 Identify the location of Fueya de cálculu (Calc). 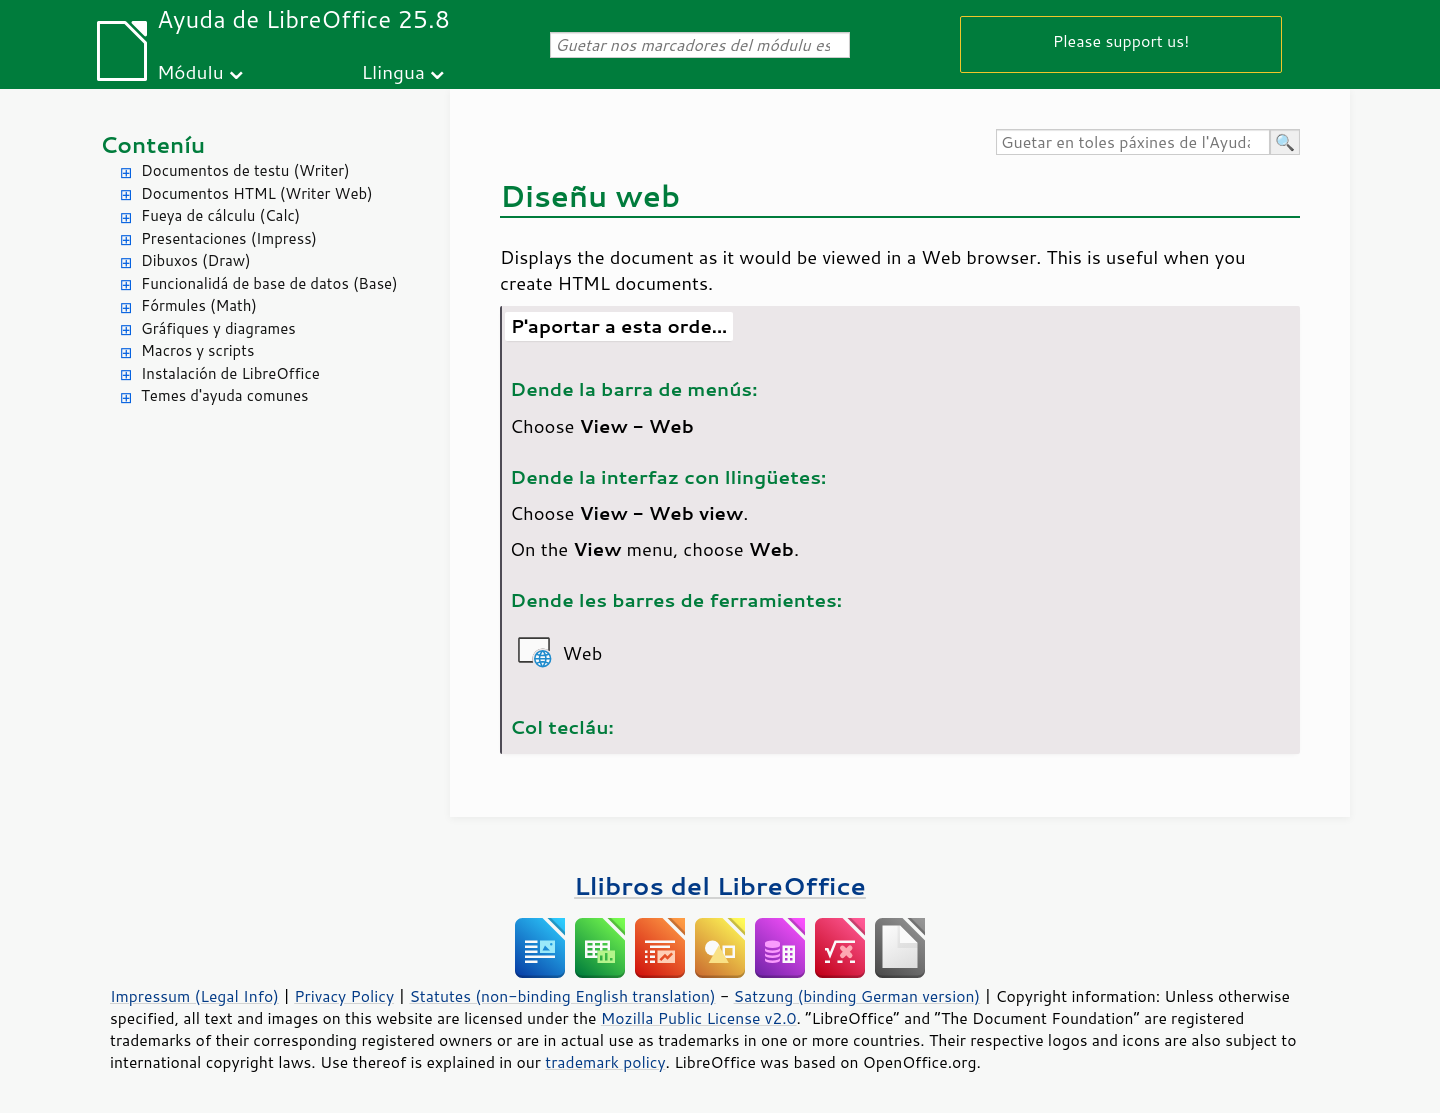
(220, 215).